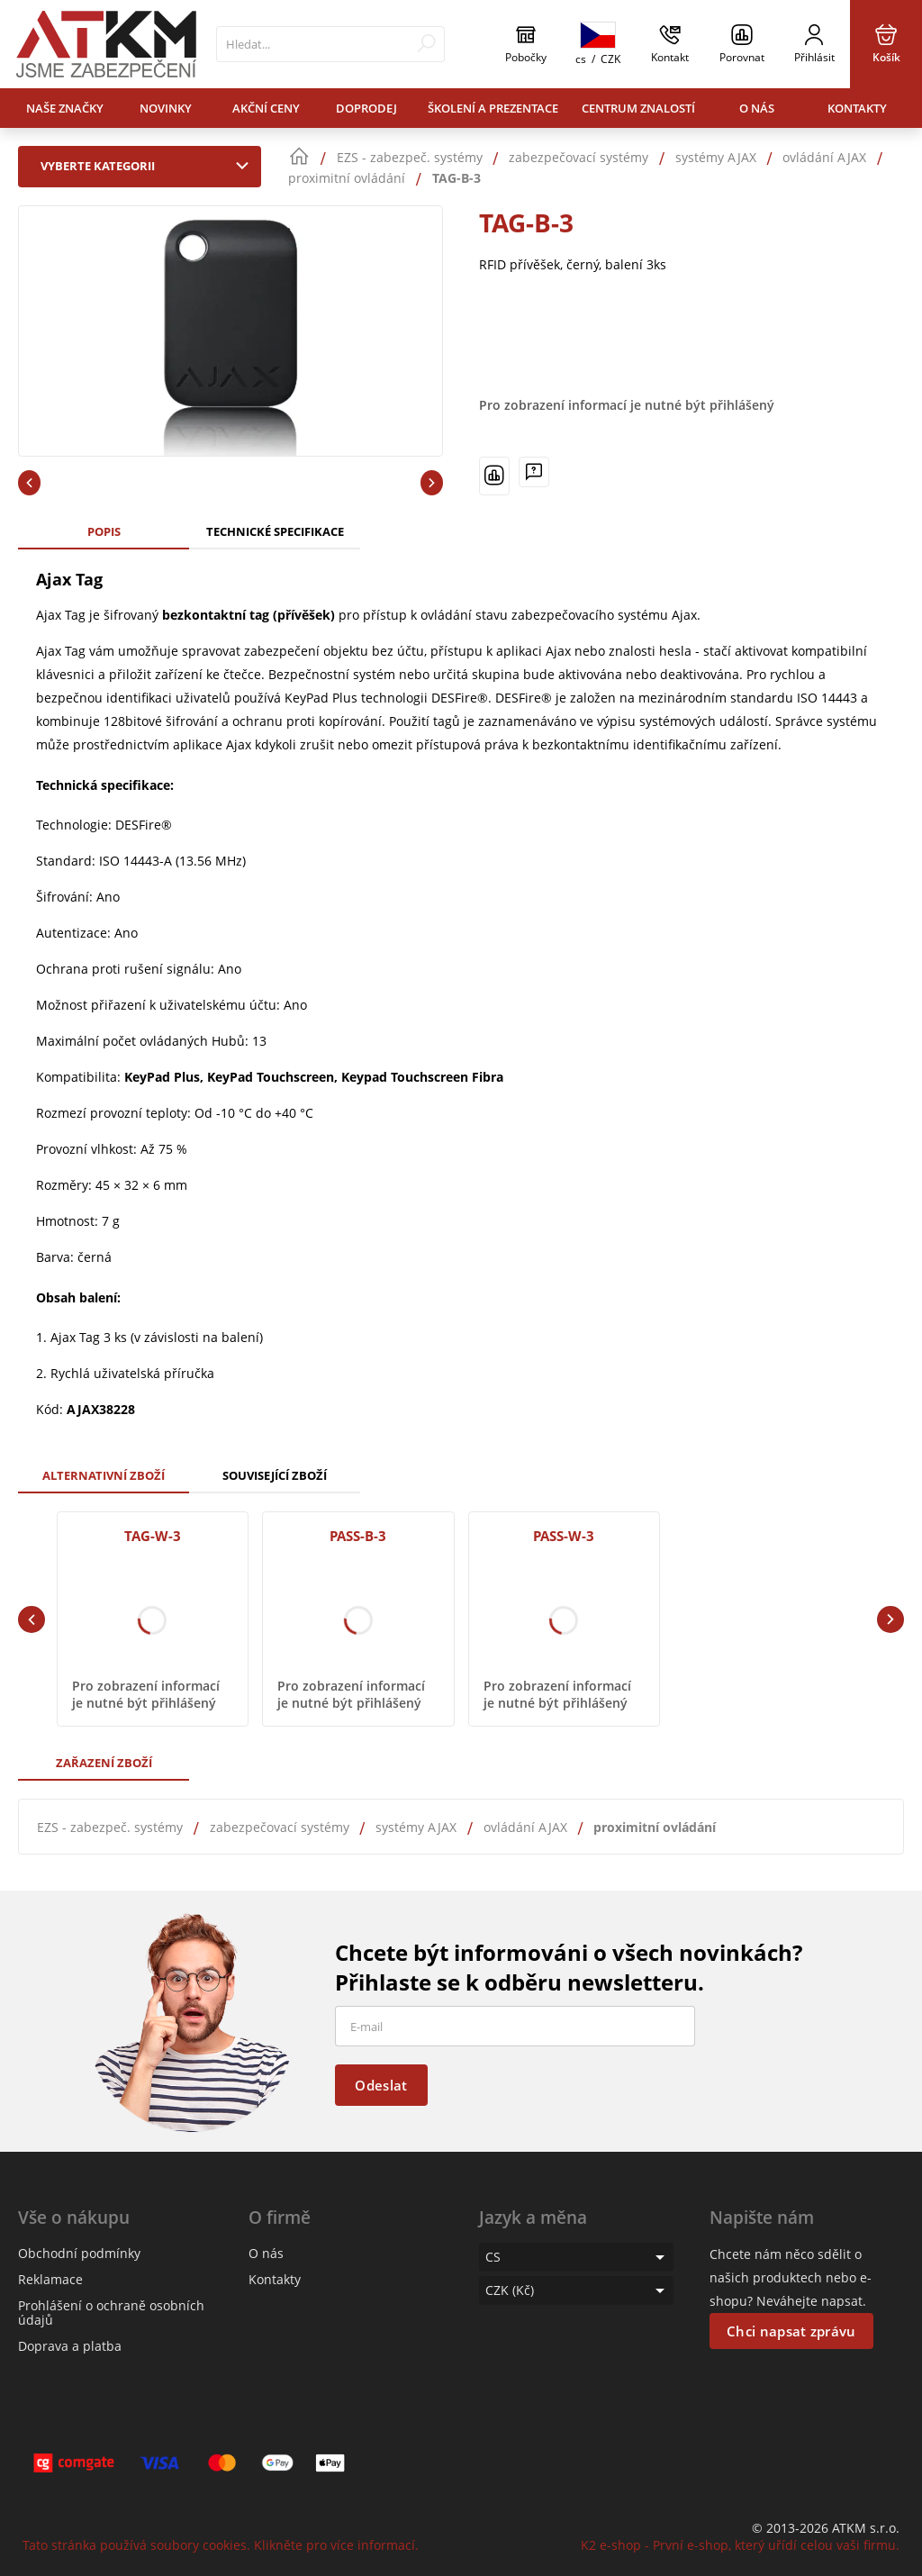  I want to click on Školení a prezentace, so click(493, 108).